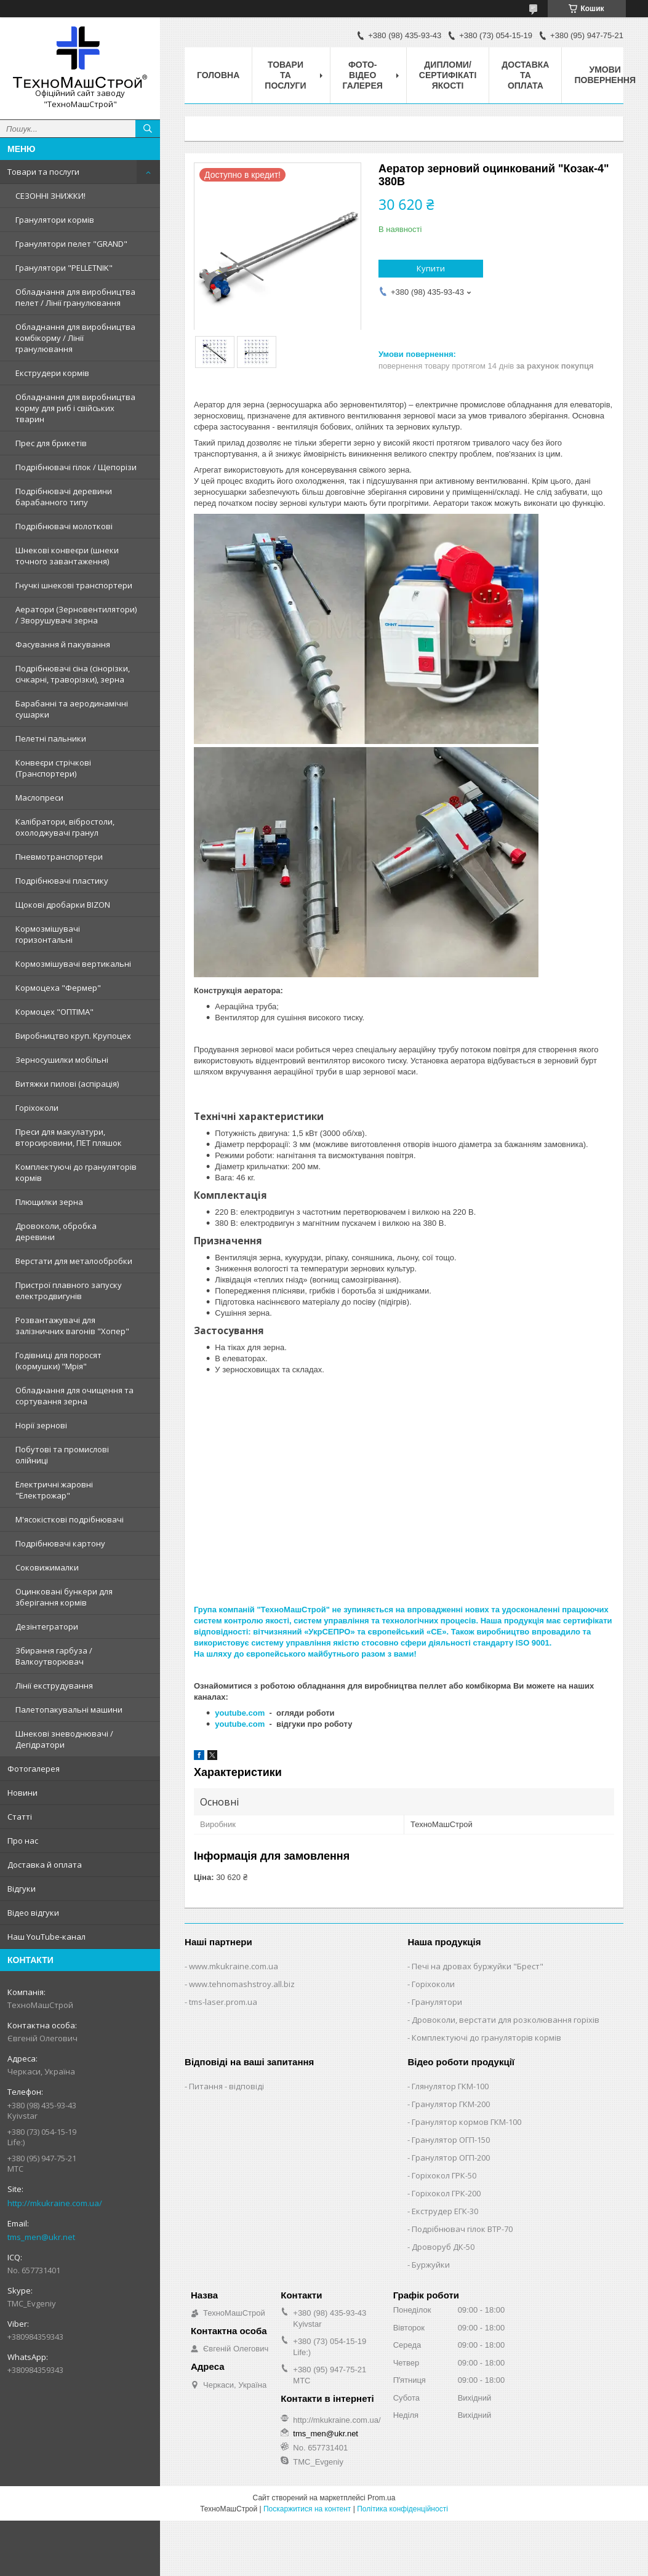 Image resolution: width=648 pixels, height=2576 pixels. What do you see at coordinates (604, 75) in the screenshot?
I see `Умови повернення` at bounding box center [604, 75].